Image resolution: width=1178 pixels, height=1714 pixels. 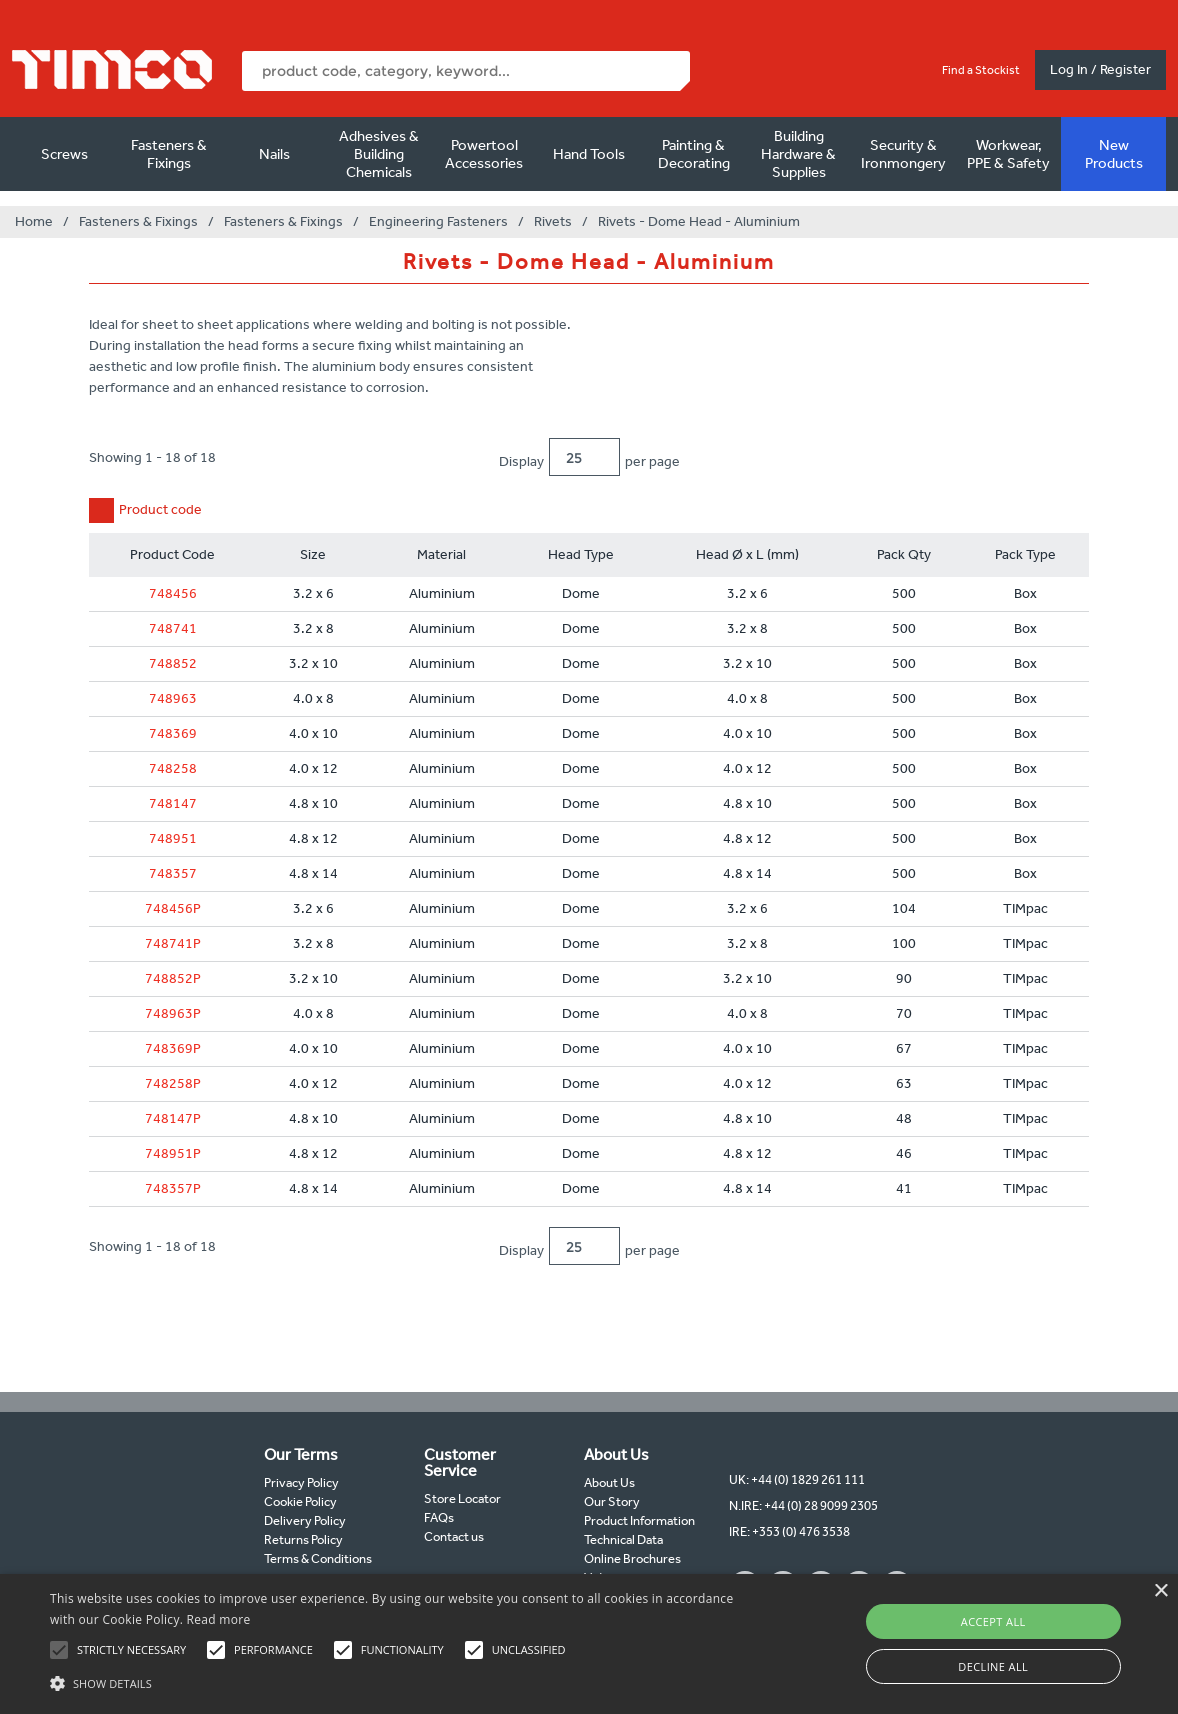 I want to click on Contact us, so click(x=454, y=1536).